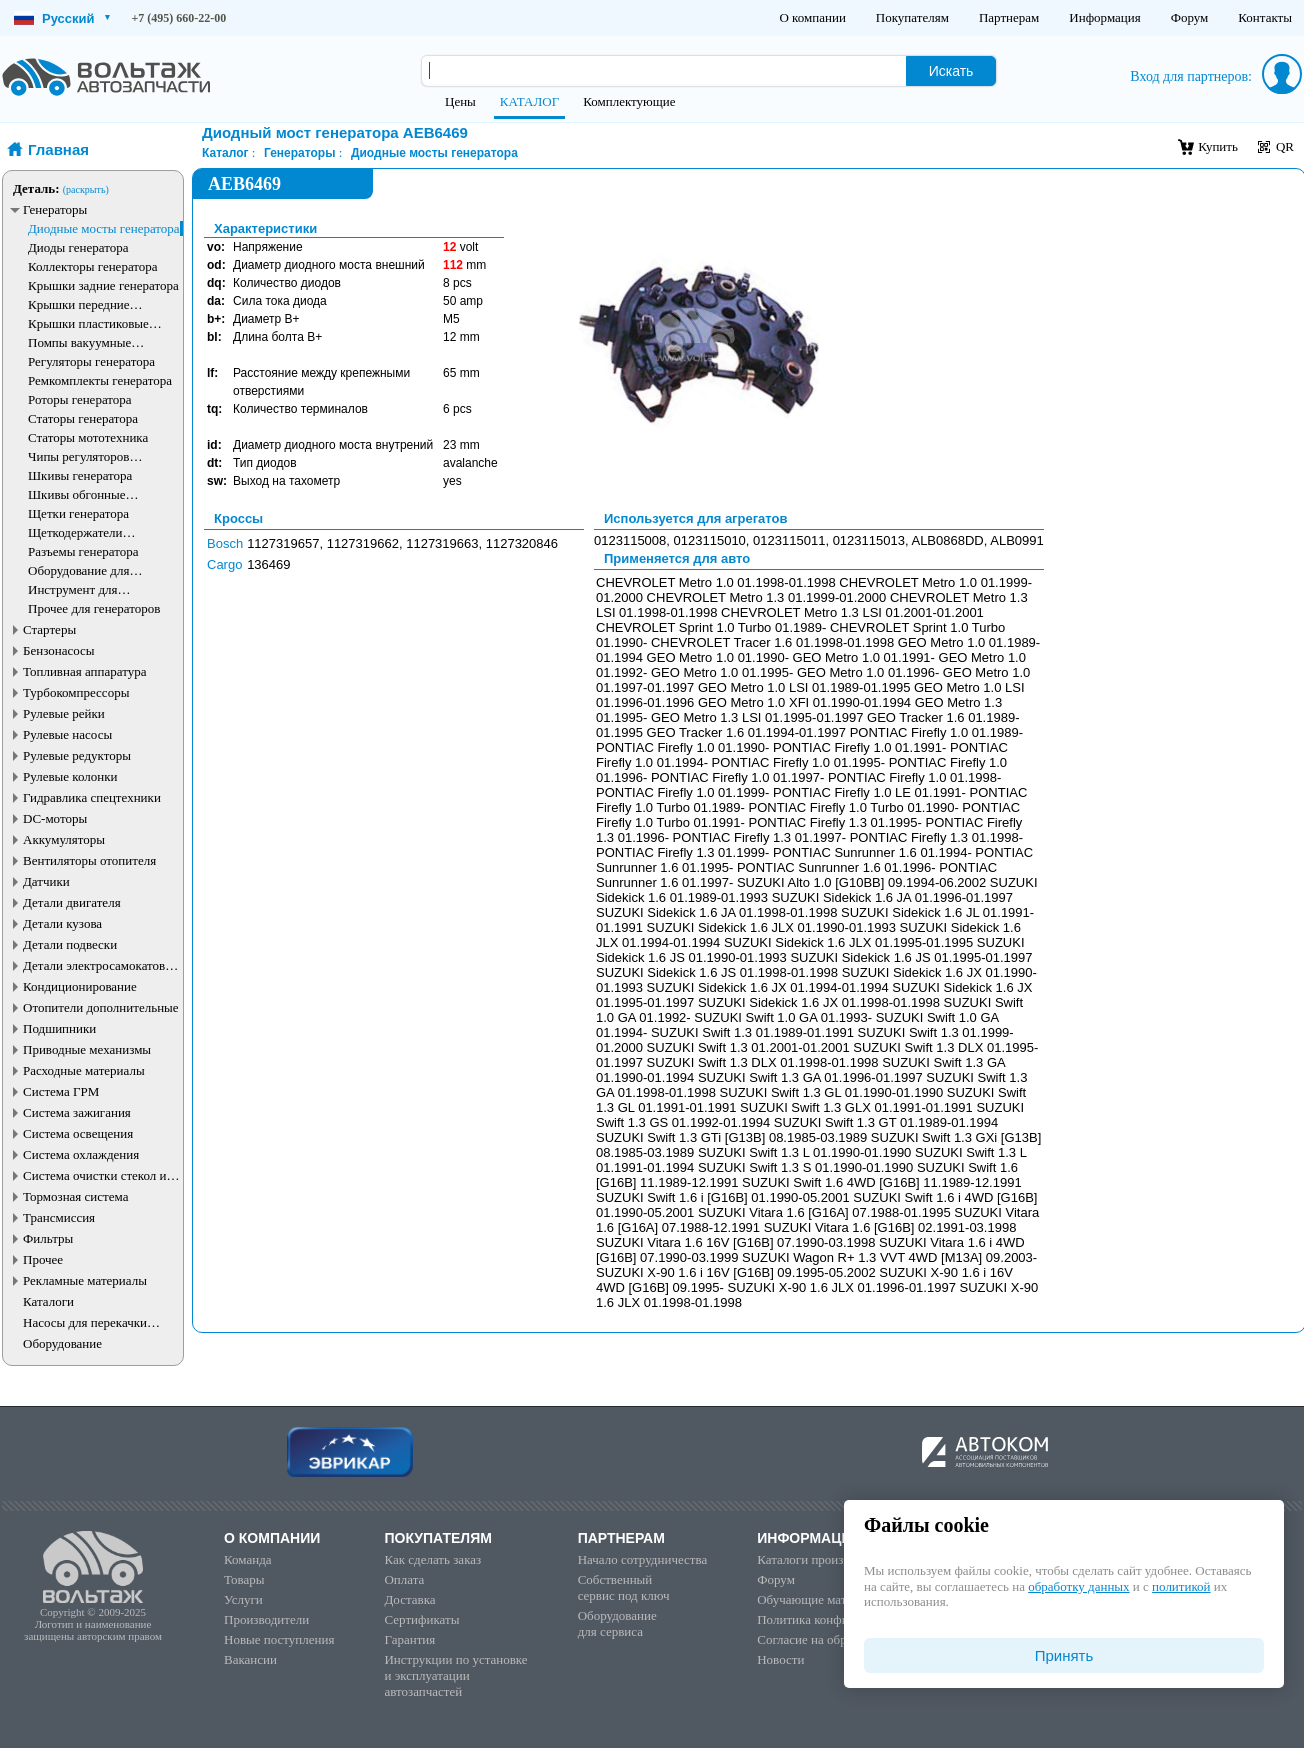  Describe the element at coordinates (1104, 17) in the screenshot. I see `Информация` at that location.